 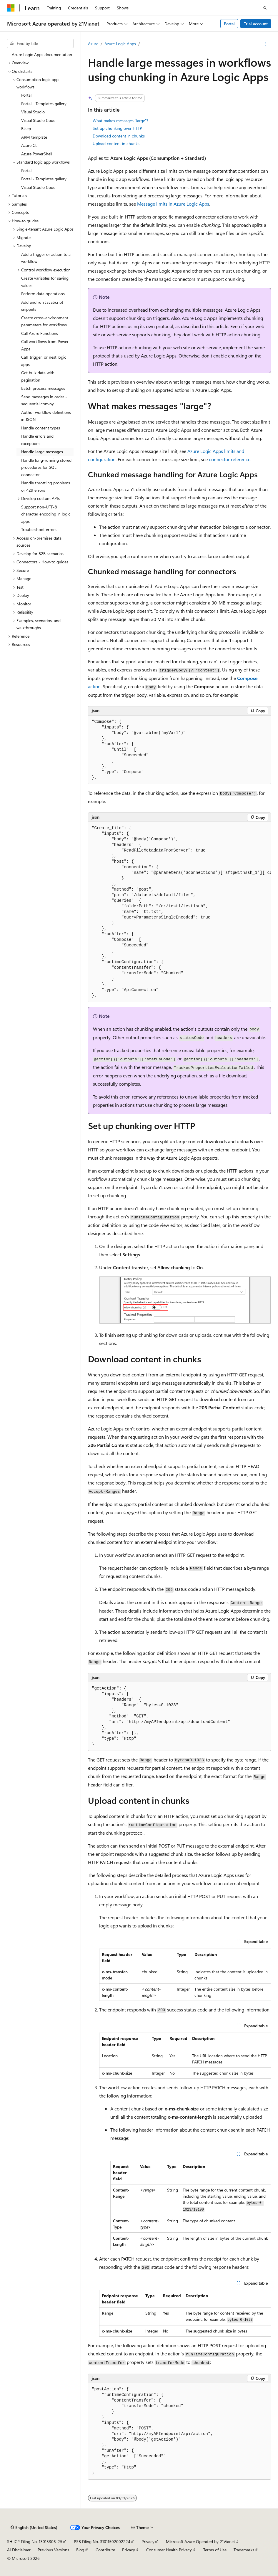 I want to click on Azure CLI [treeitem], so click(x=30, y=145).